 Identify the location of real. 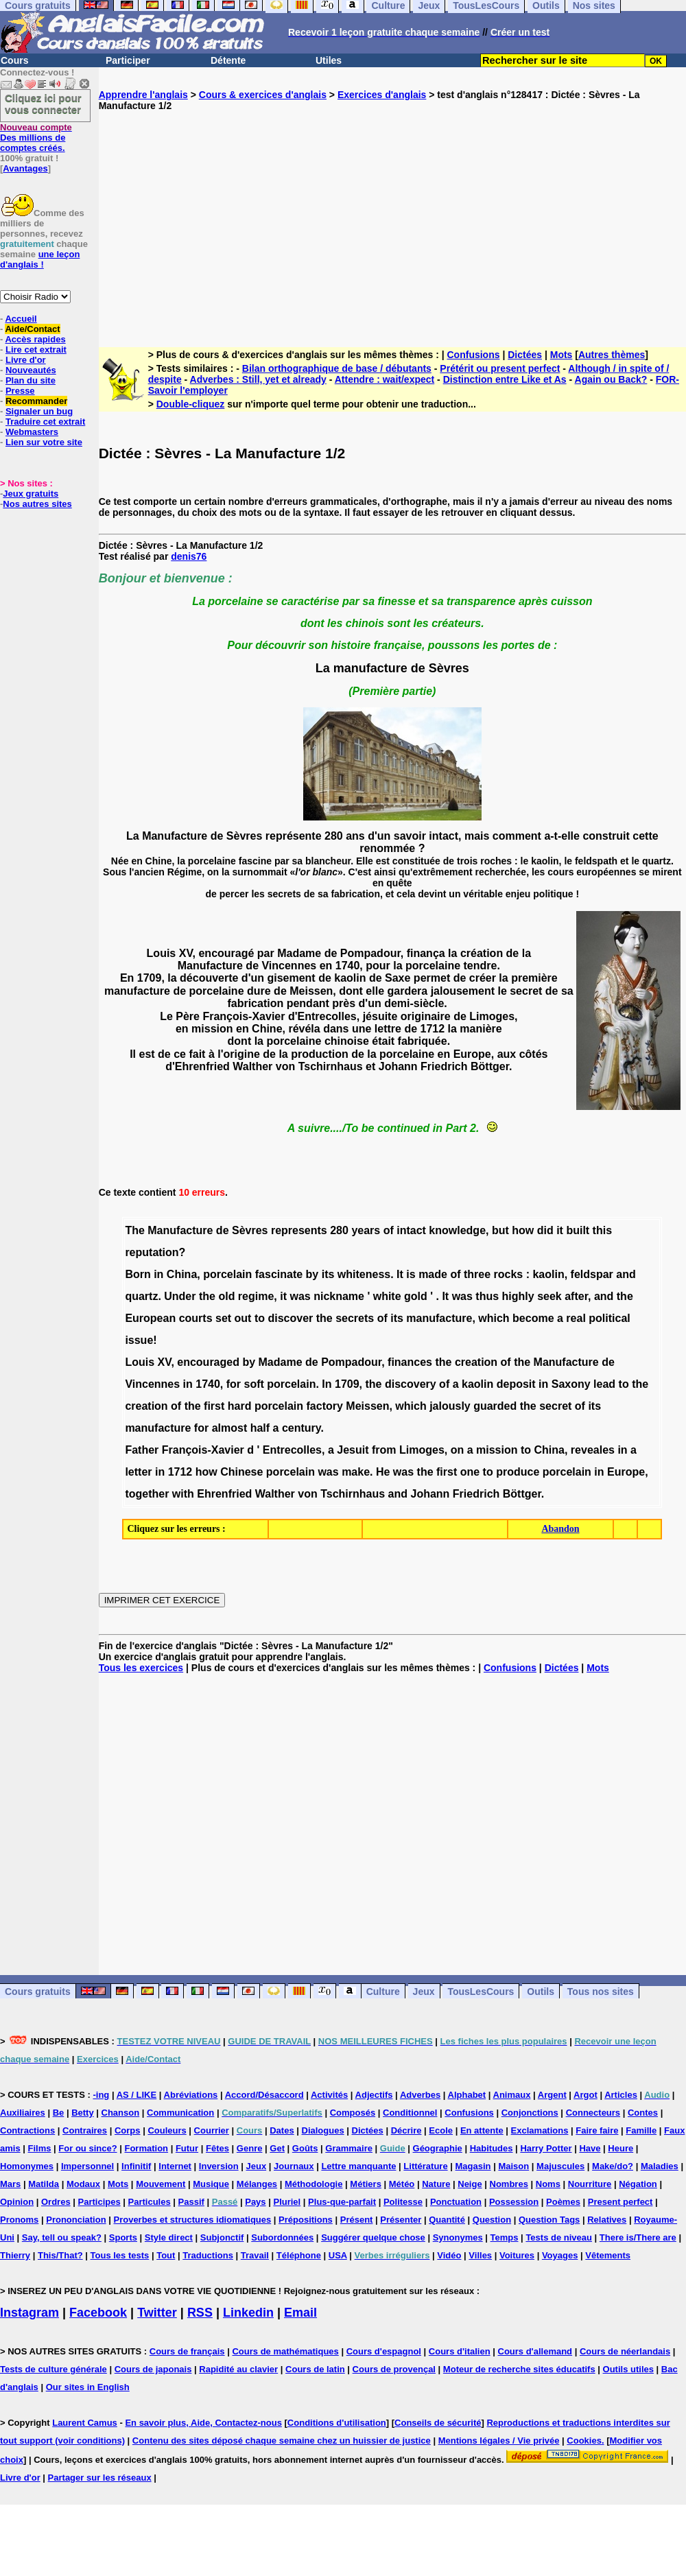
(575, 1318).